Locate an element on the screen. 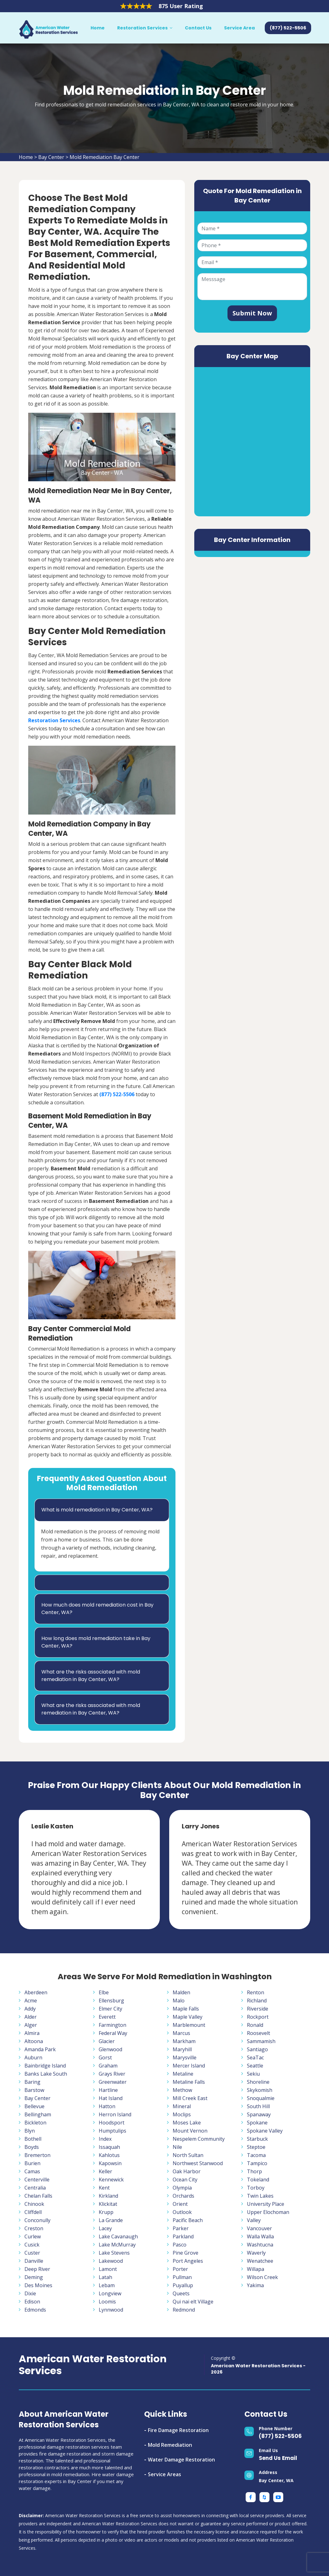 This screenshot has height=2576, width=329. Hoodsport is located at coordinates (111, 2122).